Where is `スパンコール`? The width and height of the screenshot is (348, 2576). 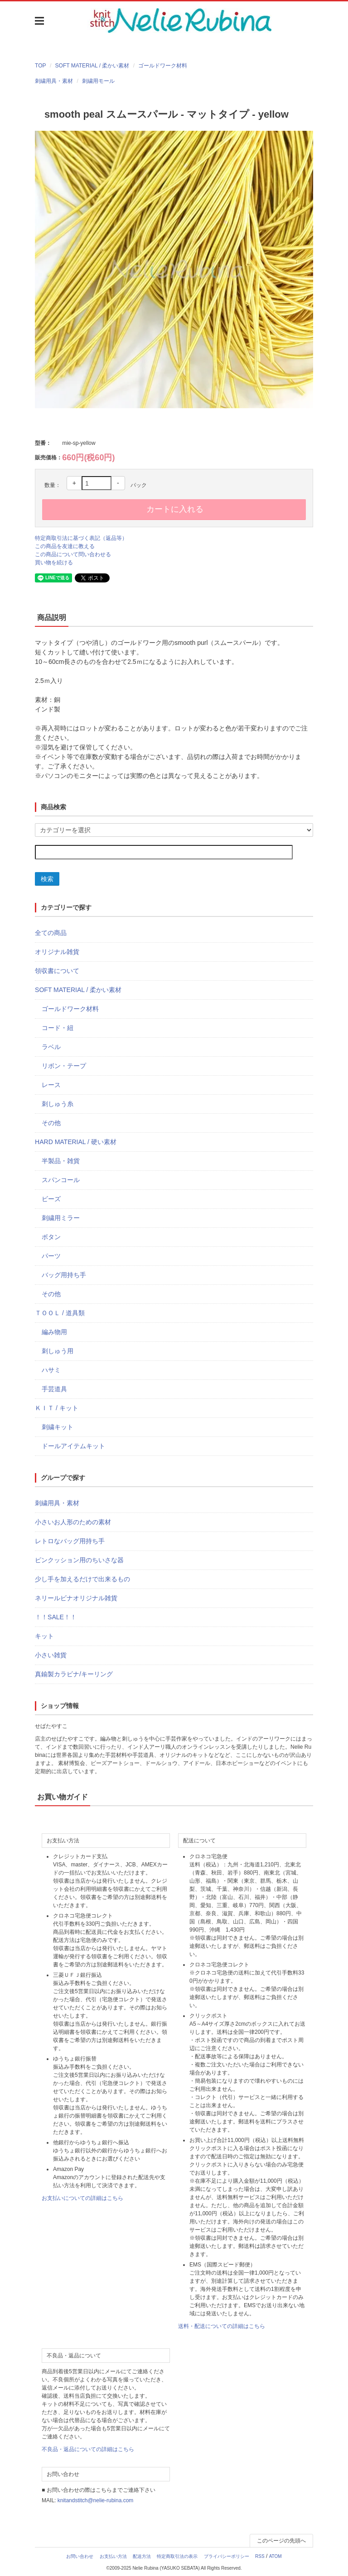
スパンコール is located at coordinates (61, 1179).